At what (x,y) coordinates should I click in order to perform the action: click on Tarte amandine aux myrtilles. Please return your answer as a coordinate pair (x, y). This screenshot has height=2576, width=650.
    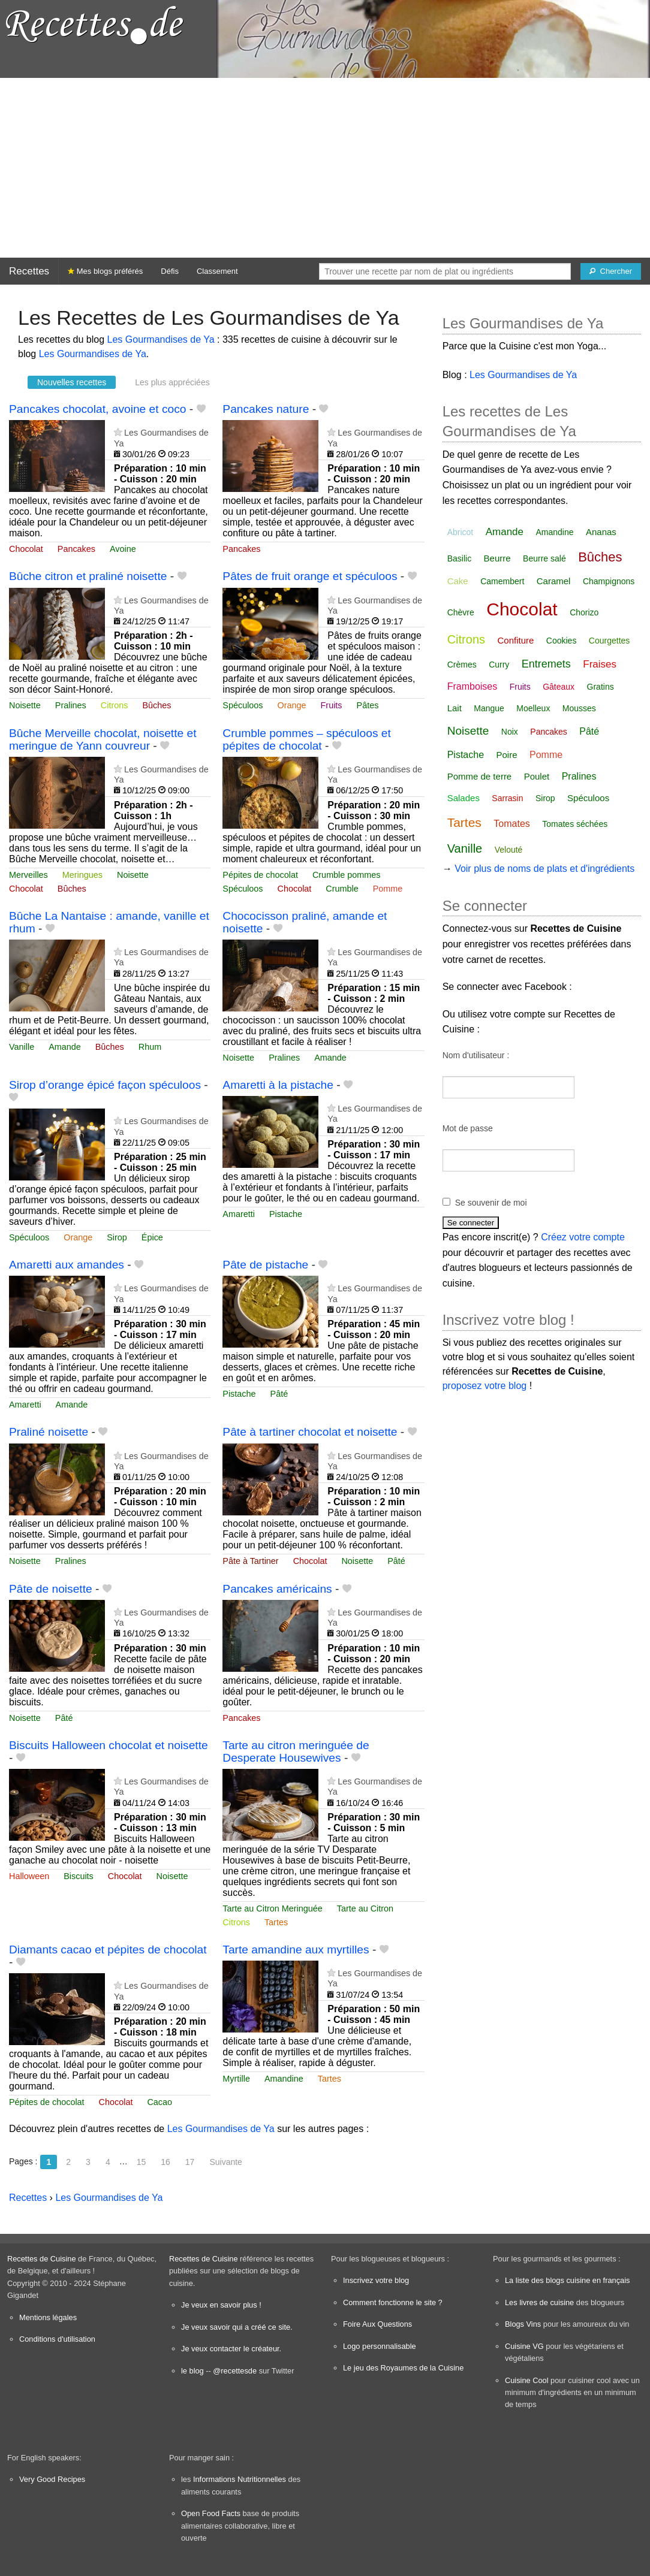
    Looking at the image, I should click on (295, 1949).